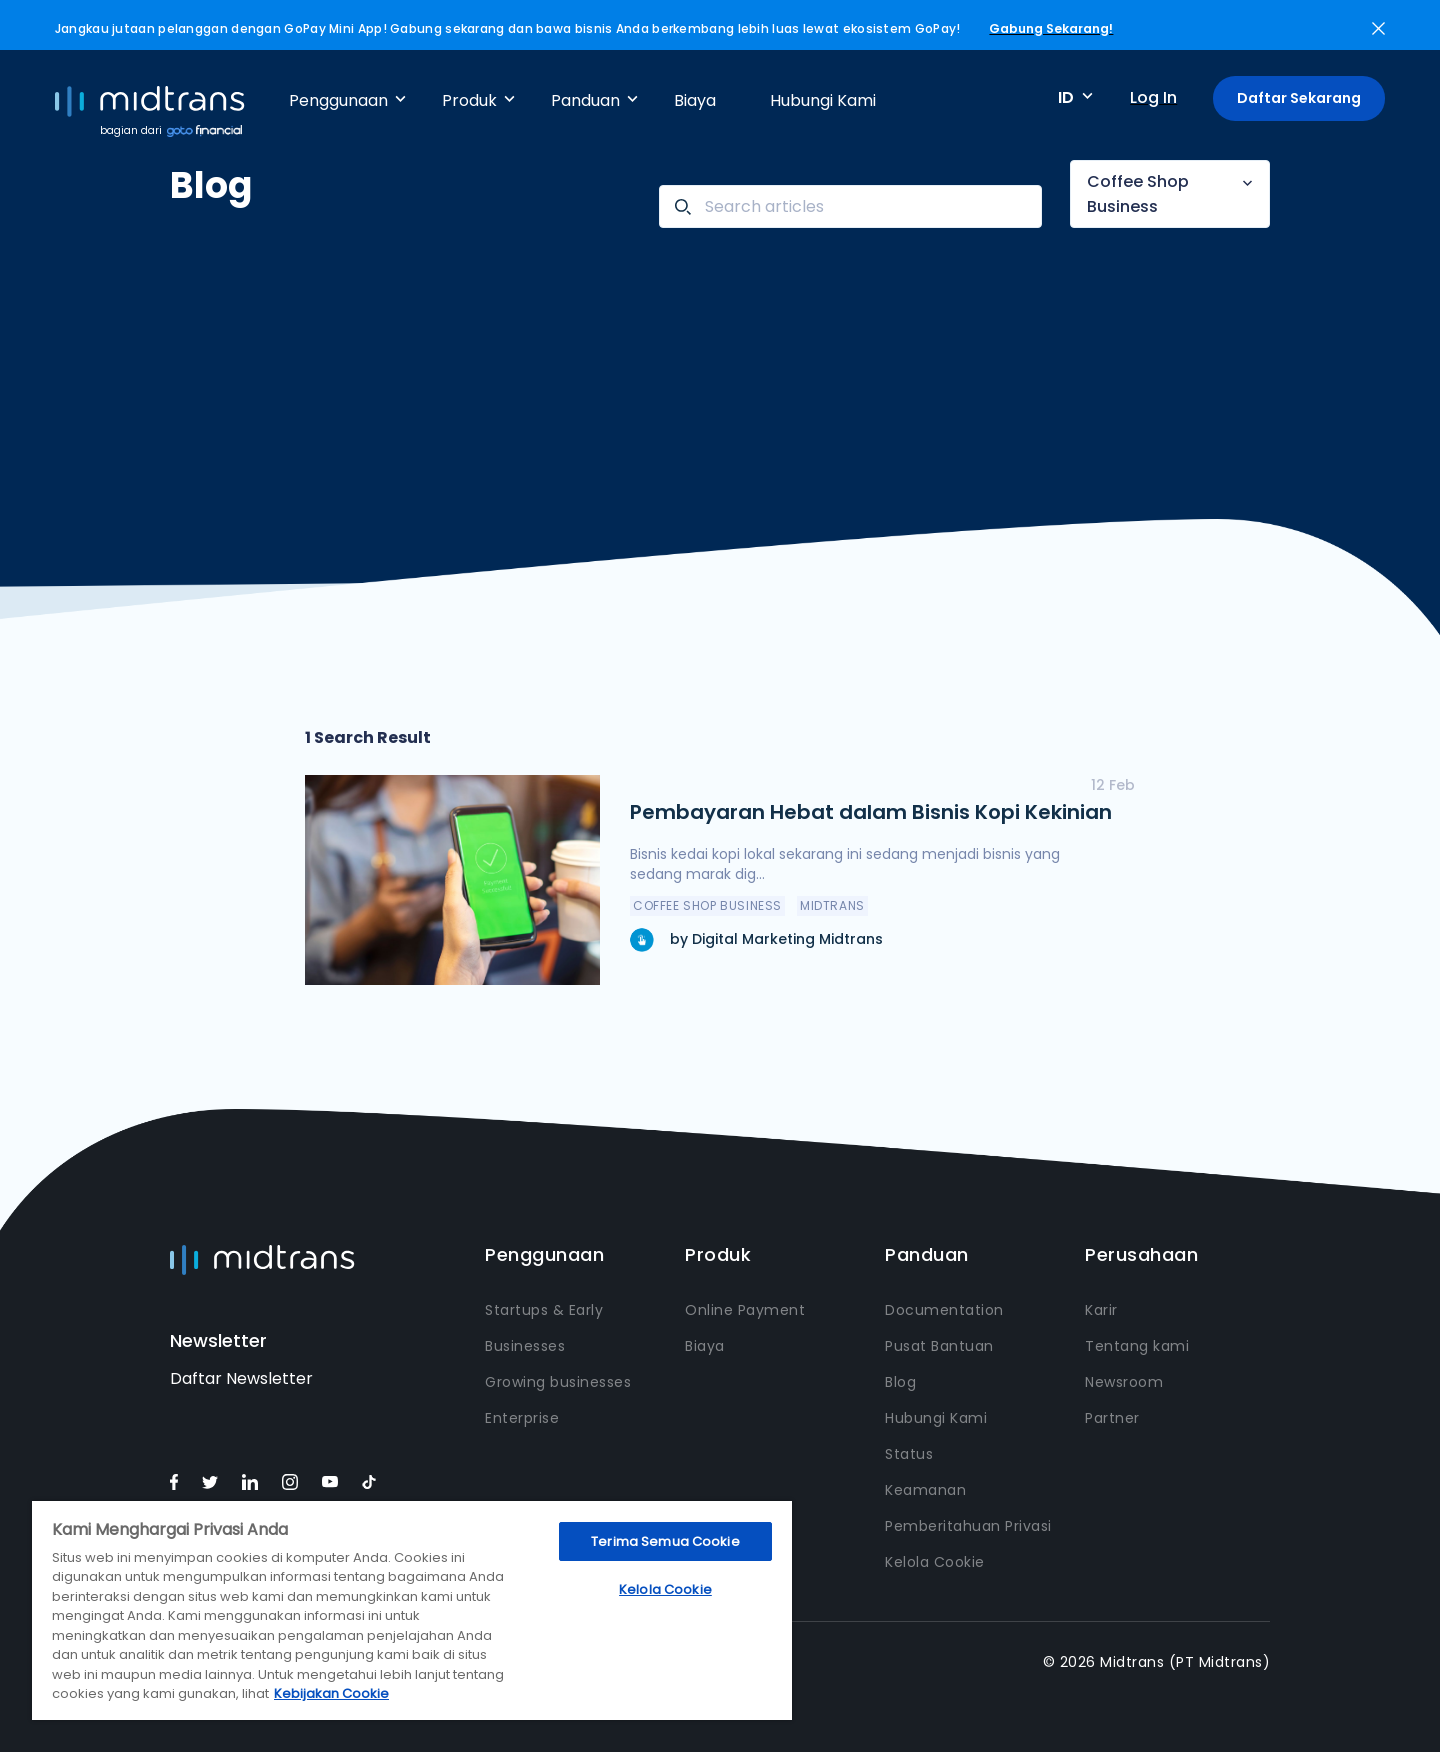 This screenshot has height=1752, width=1440. I want to click on Pemberitahuan Privasi, so click(968, 1526).